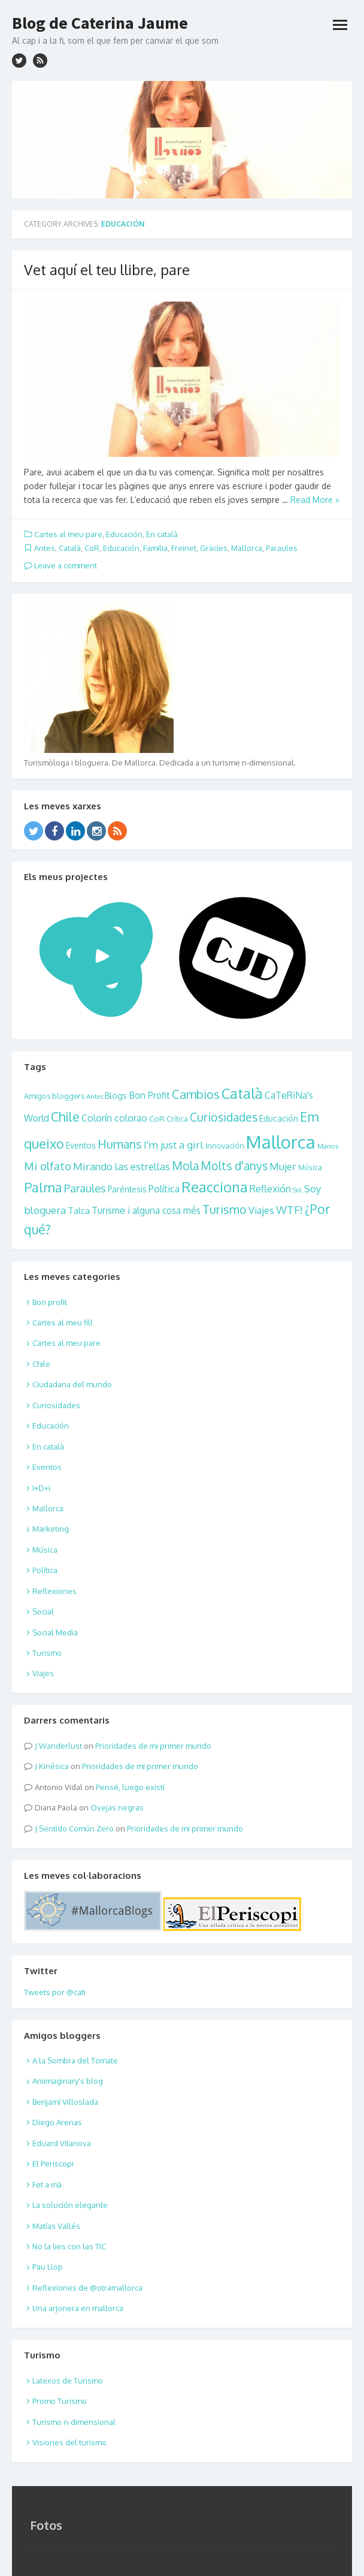  What do you see at coordinates (72, 1384) in the screenshot?
I see `Ciudadana del mundo` at bounding box center [72, 1384].